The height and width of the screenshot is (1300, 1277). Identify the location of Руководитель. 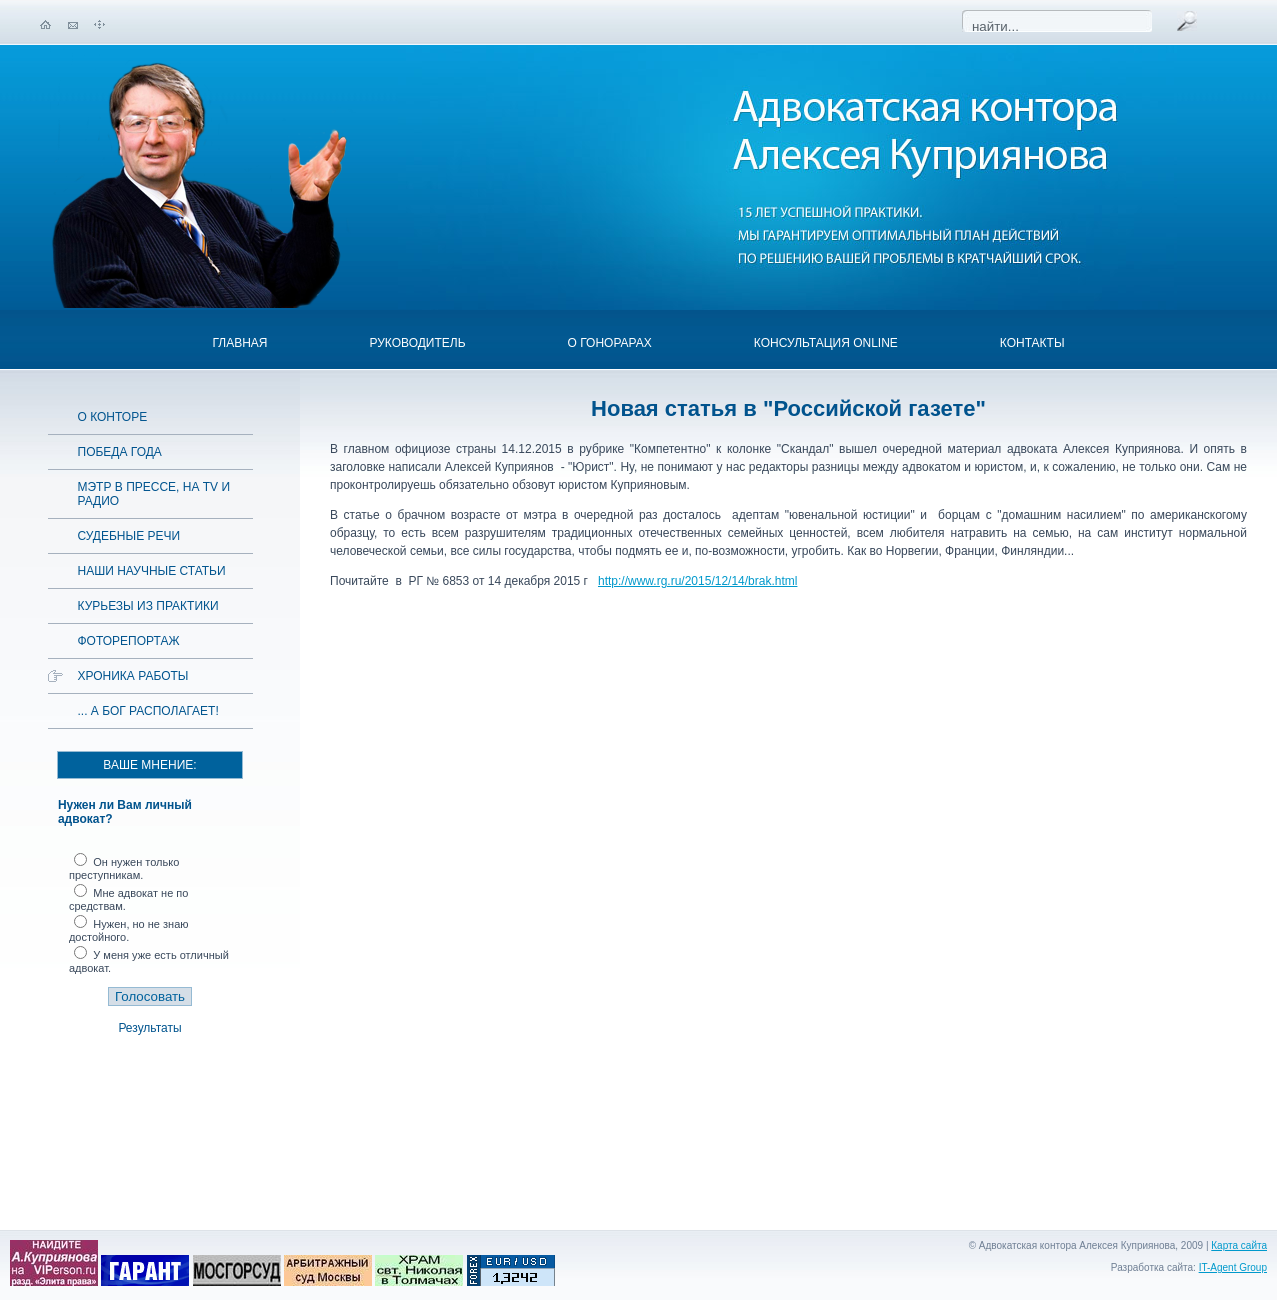
(417, 343).